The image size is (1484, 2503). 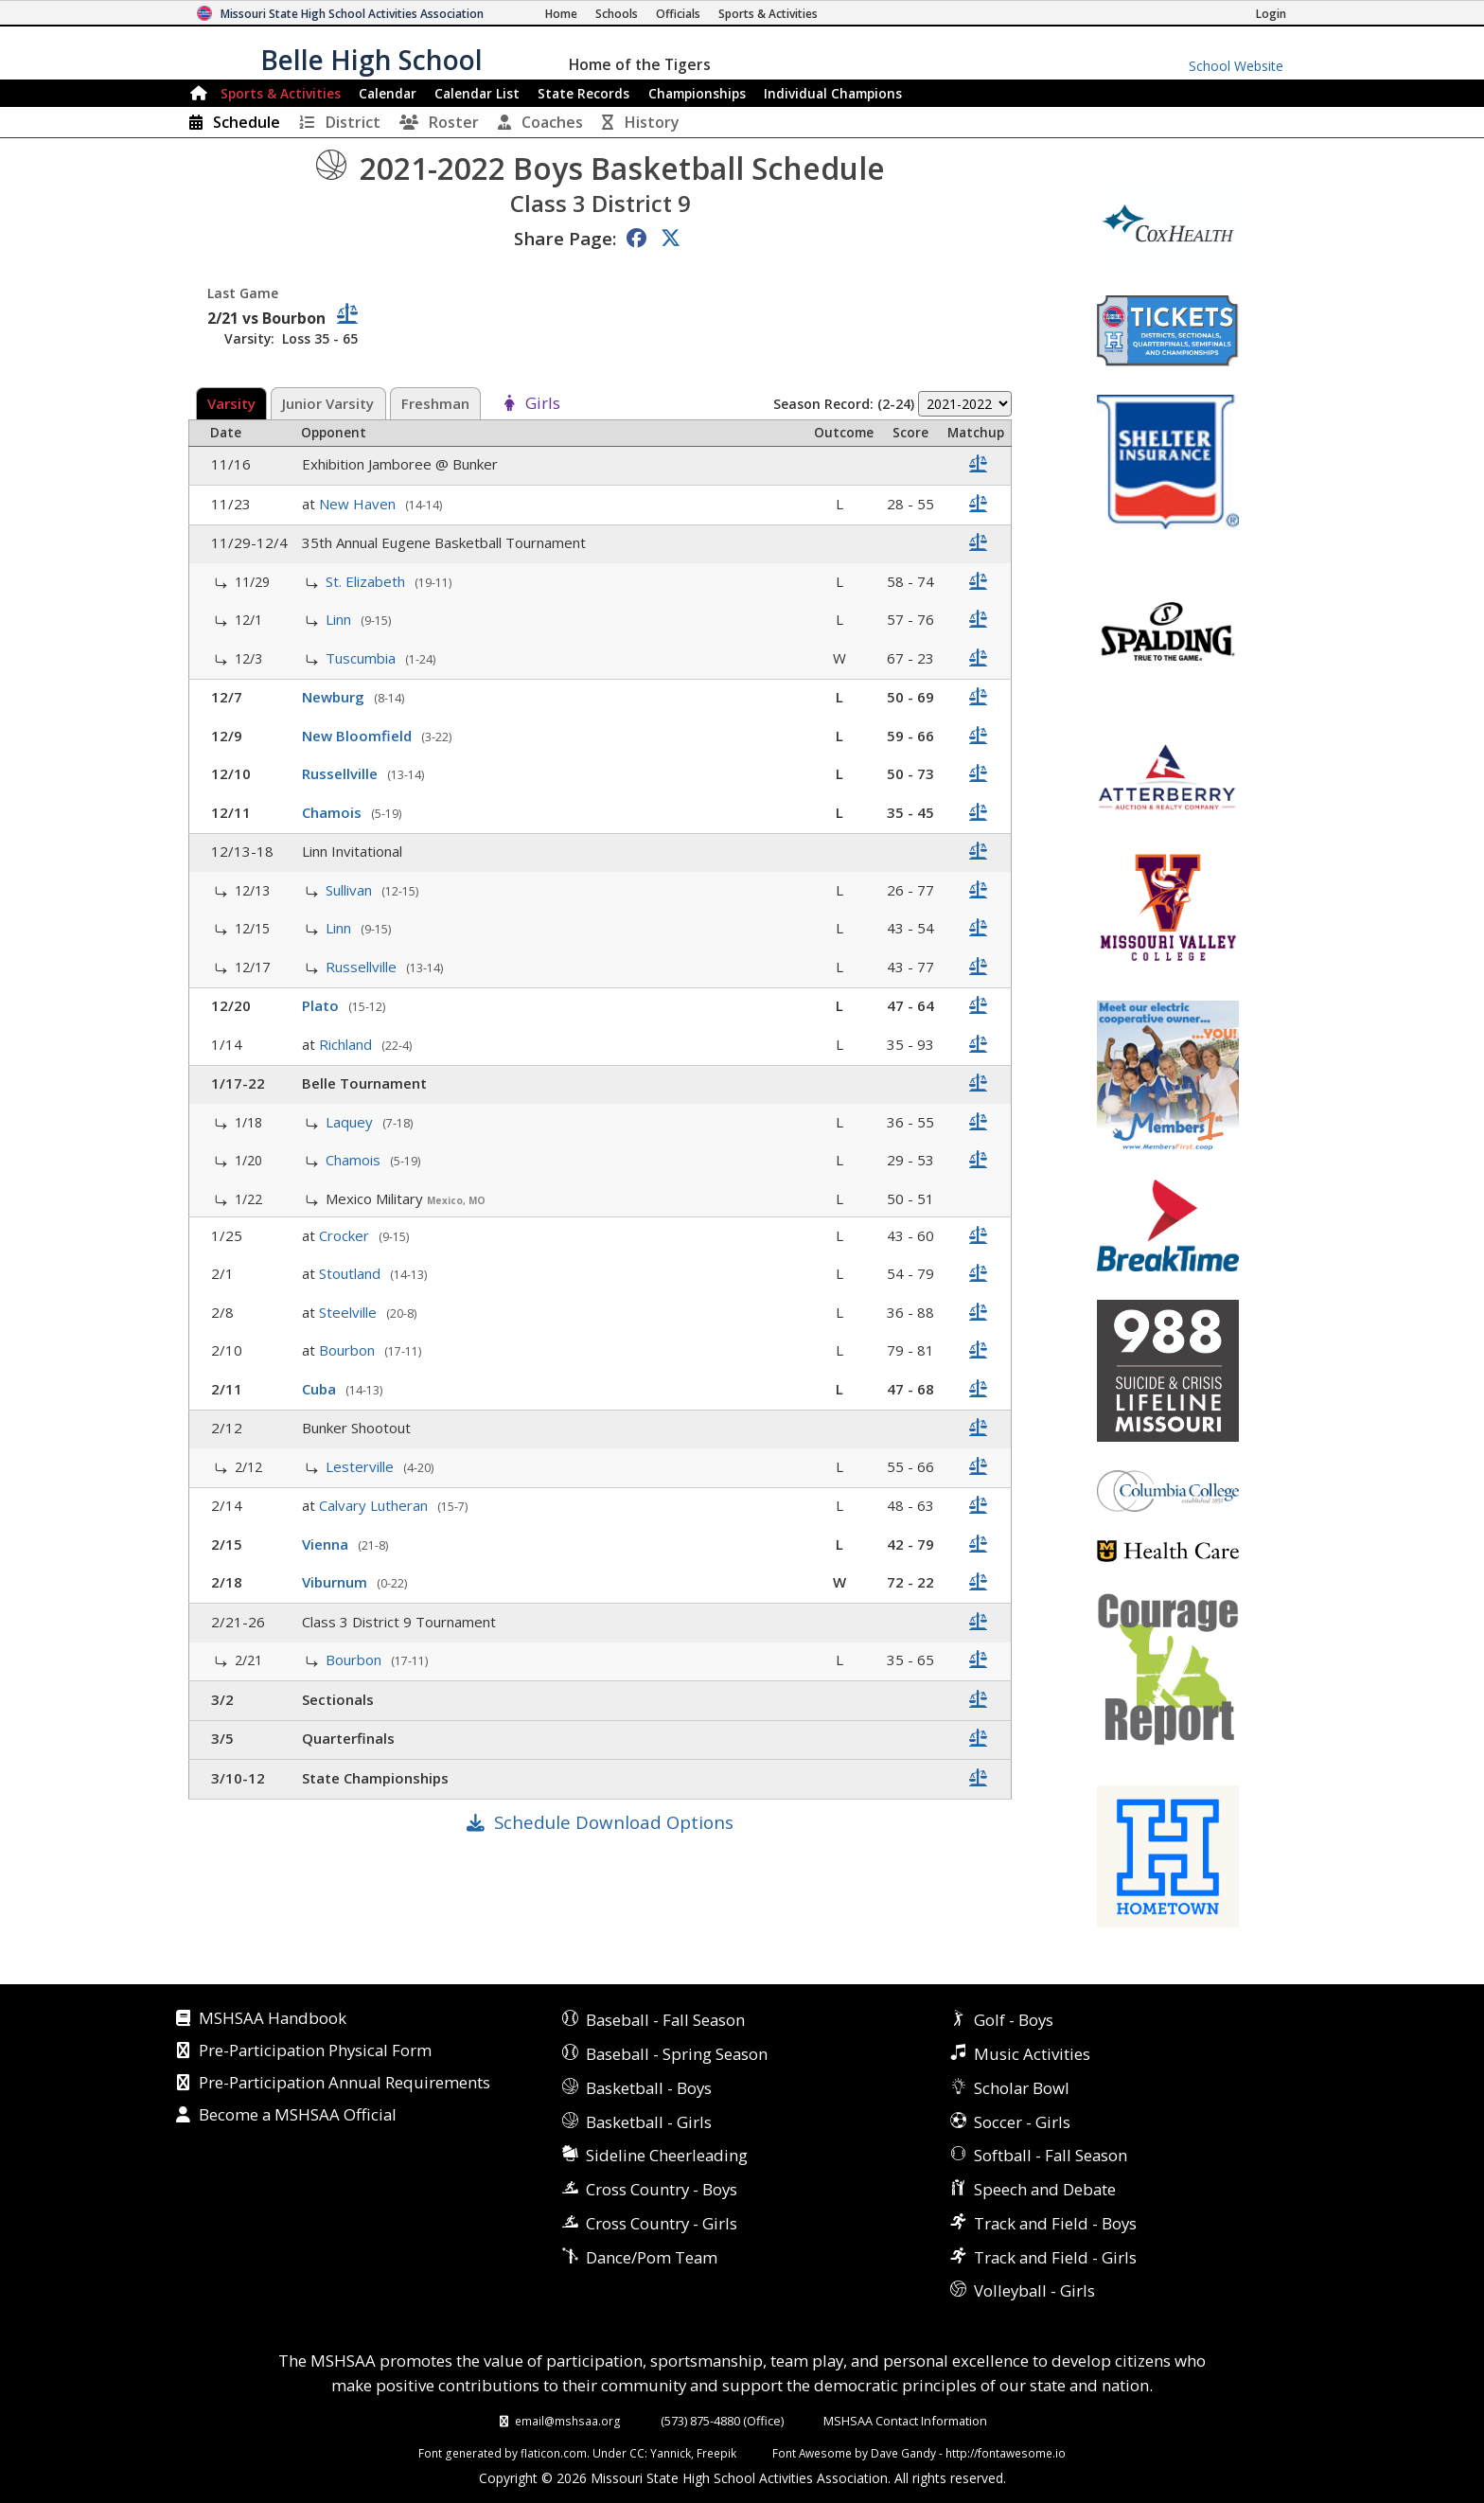 What do you see at coordinates (561, 14) in the screenshot?
I see `[Home Page]` at bounding box center [561, 14].